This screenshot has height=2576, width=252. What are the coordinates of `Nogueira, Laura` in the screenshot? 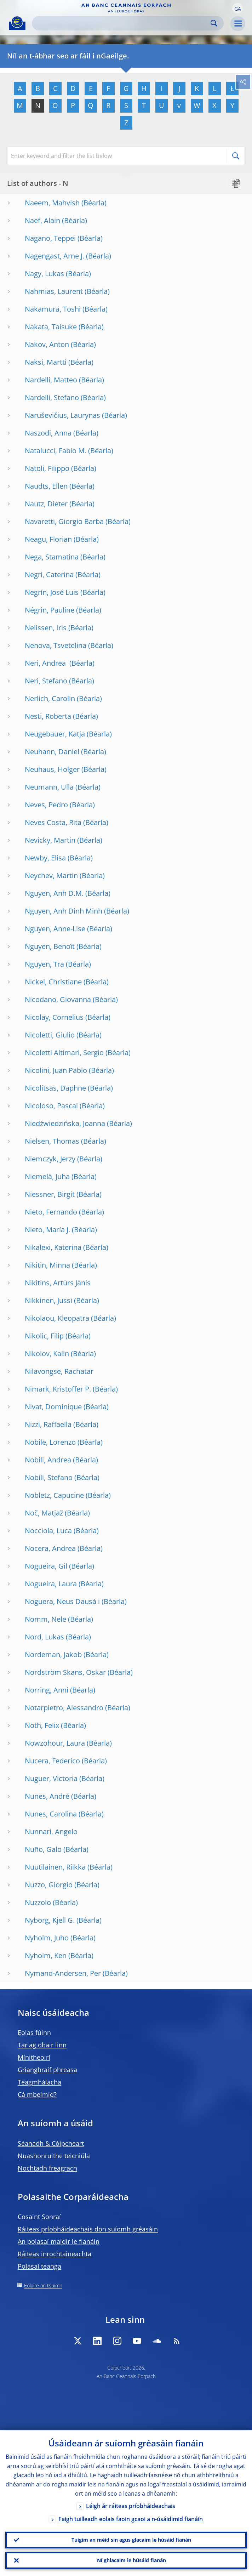 It's located at (51, 1583).